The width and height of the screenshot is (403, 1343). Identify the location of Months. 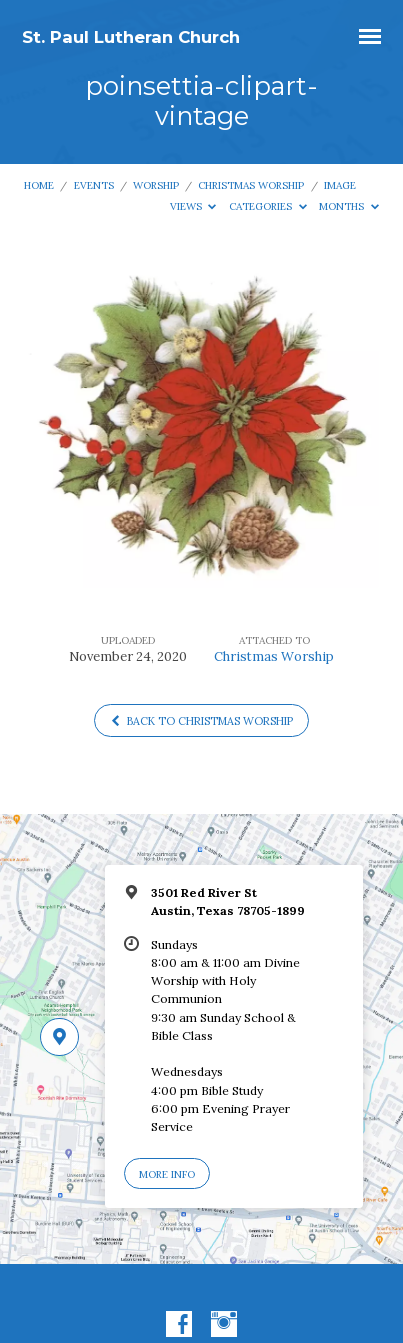
(349, 206).